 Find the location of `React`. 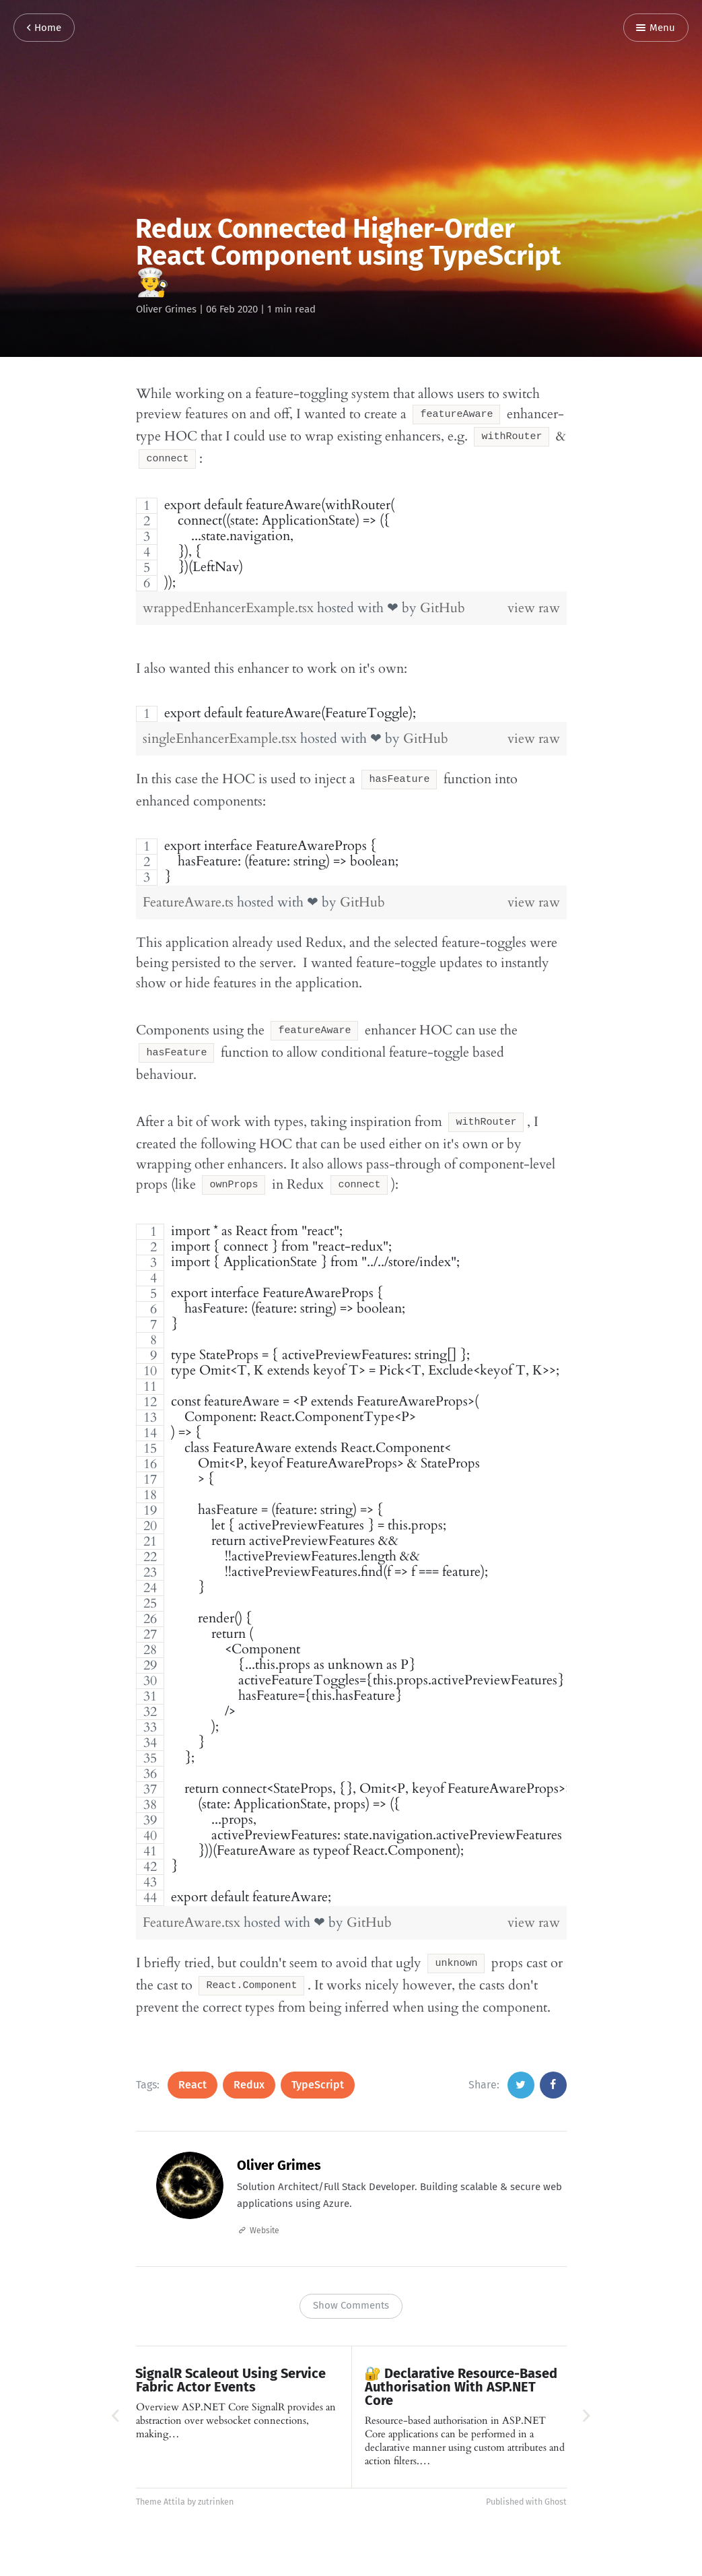

React is located at coordinates (192, 2064).